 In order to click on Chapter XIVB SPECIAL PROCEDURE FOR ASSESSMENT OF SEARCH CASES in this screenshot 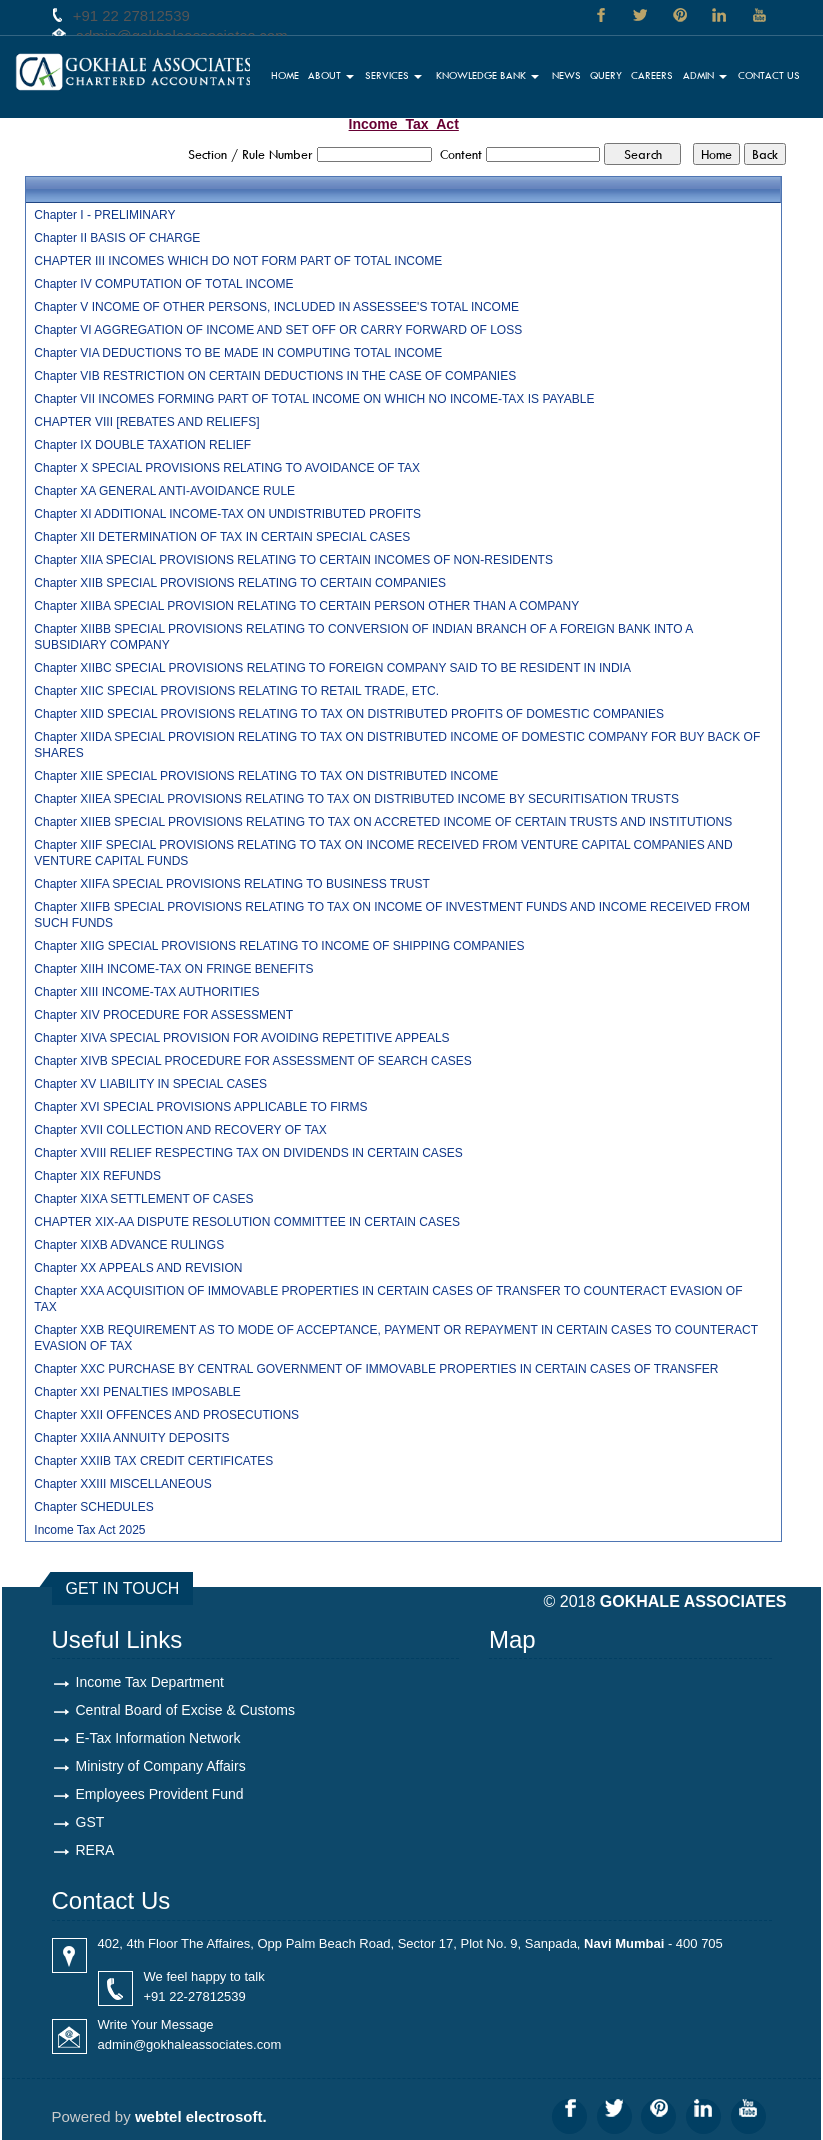, I will do `click(252, 1061)`.